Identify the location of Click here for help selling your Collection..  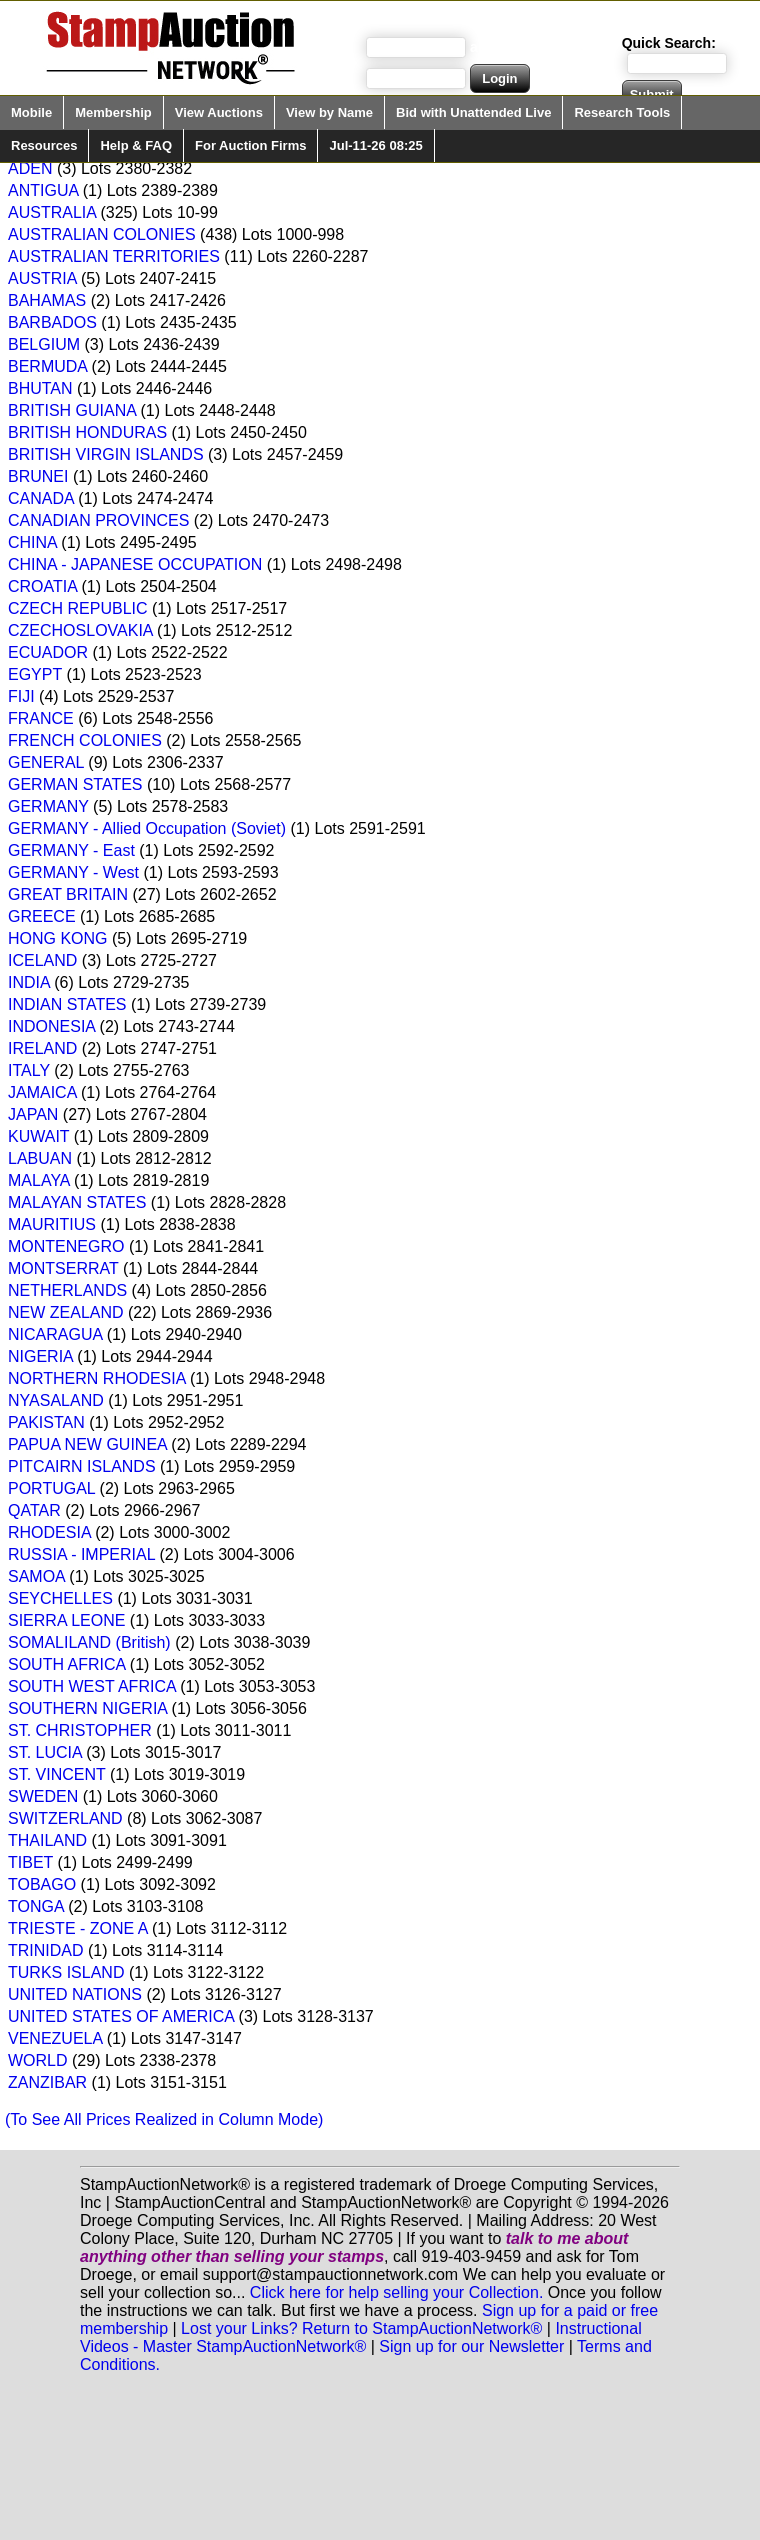
(396, 2292).